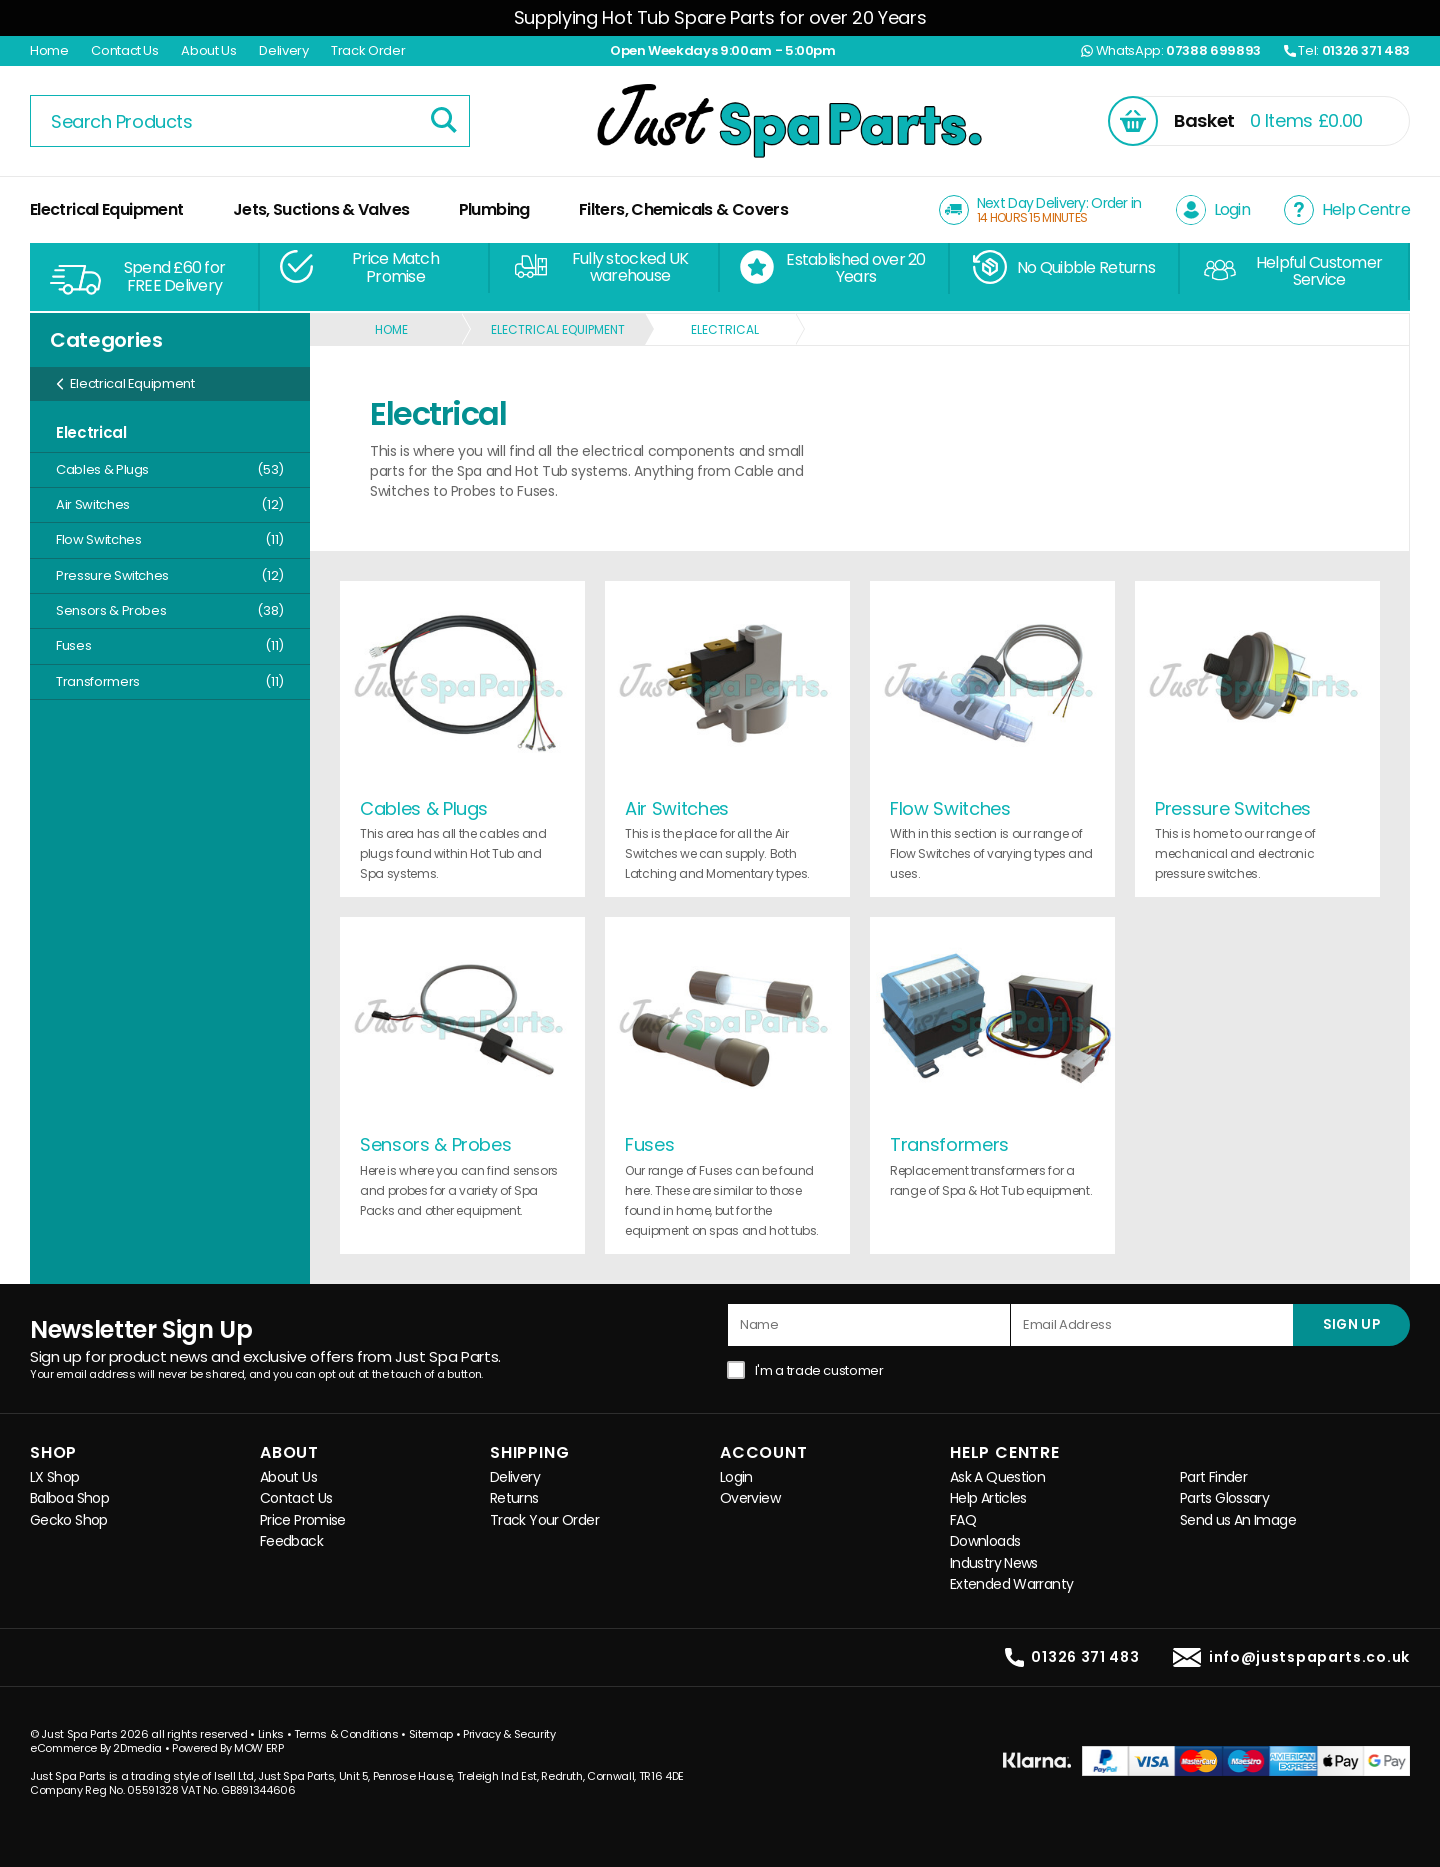 This screenshot has width=1440, height=1867. Describe the element at coordinates (1011, 1584) in the screenshot. I see `Extended Warranty` at that location.